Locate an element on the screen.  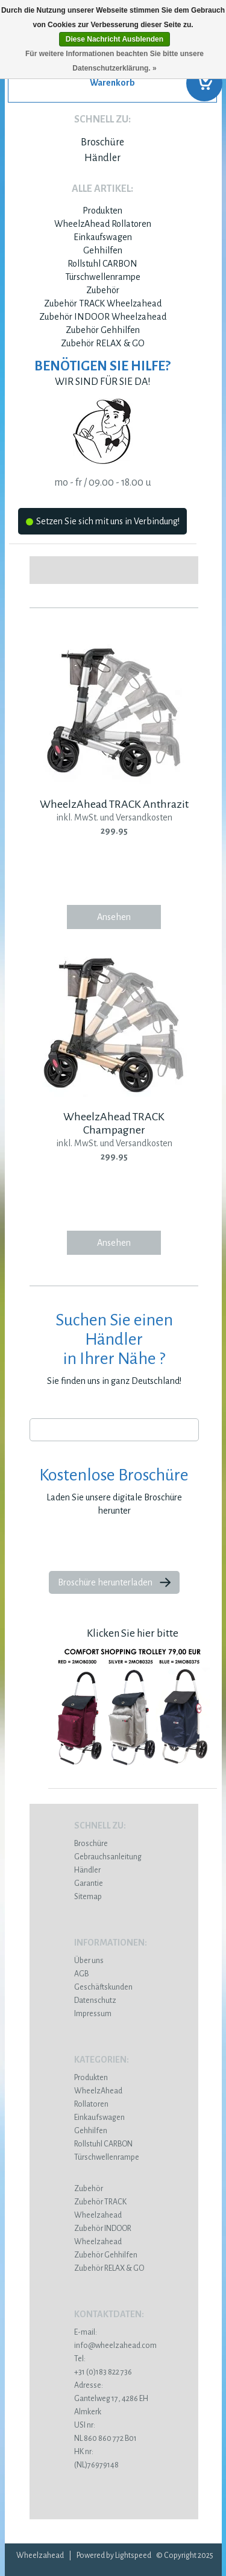
Broschüre is located at coordinates (102, 142).